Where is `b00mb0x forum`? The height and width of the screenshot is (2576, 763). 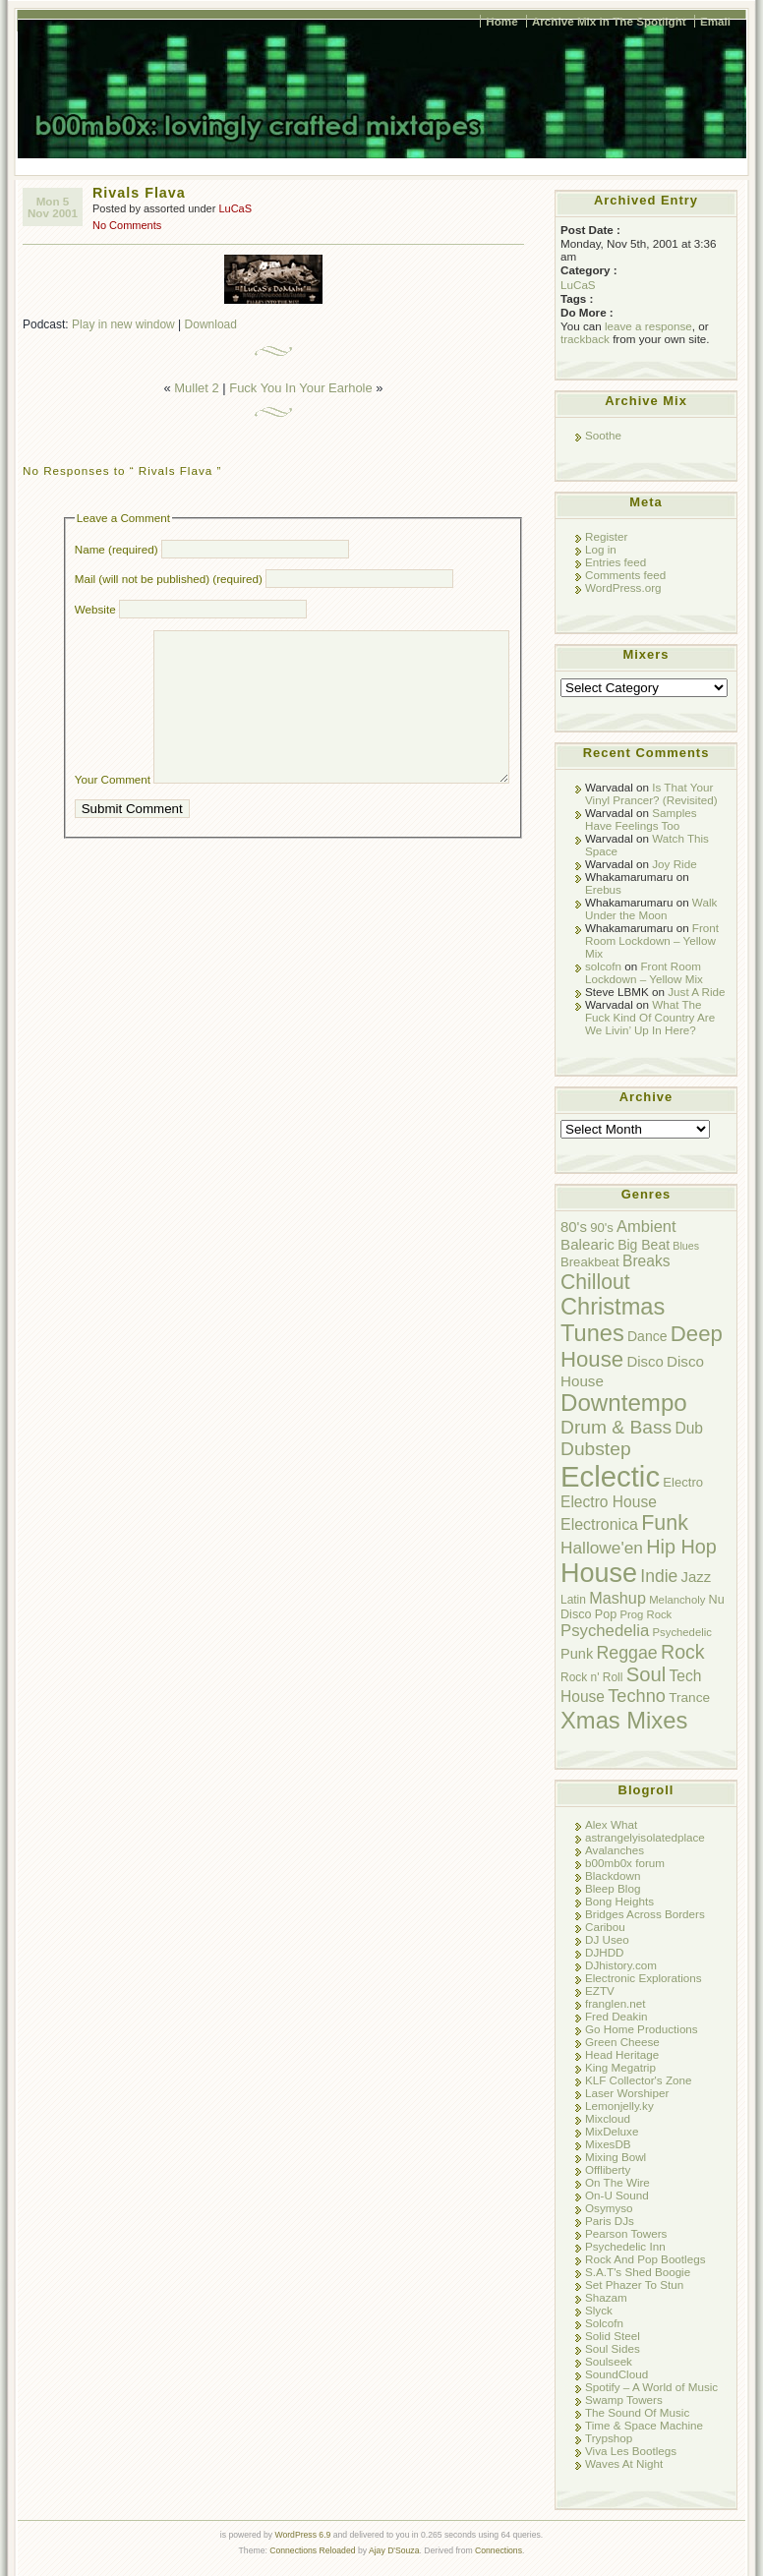 b00mb0x forum is located at coordinates (625, 1862).